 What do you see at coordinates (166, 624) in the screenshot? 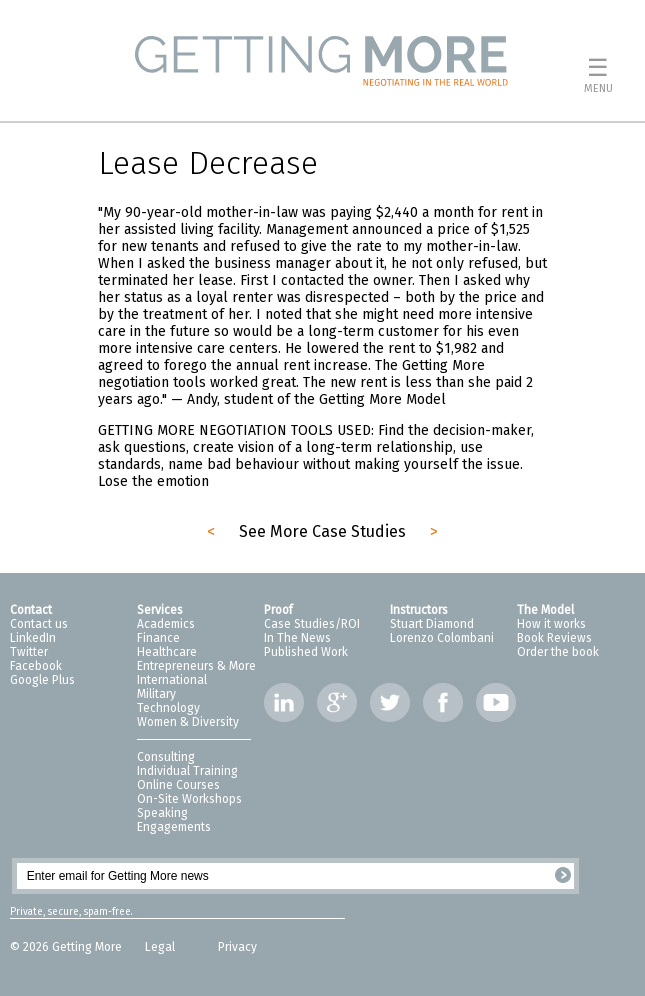
I see `Academics` at bounding box center [166, 624].